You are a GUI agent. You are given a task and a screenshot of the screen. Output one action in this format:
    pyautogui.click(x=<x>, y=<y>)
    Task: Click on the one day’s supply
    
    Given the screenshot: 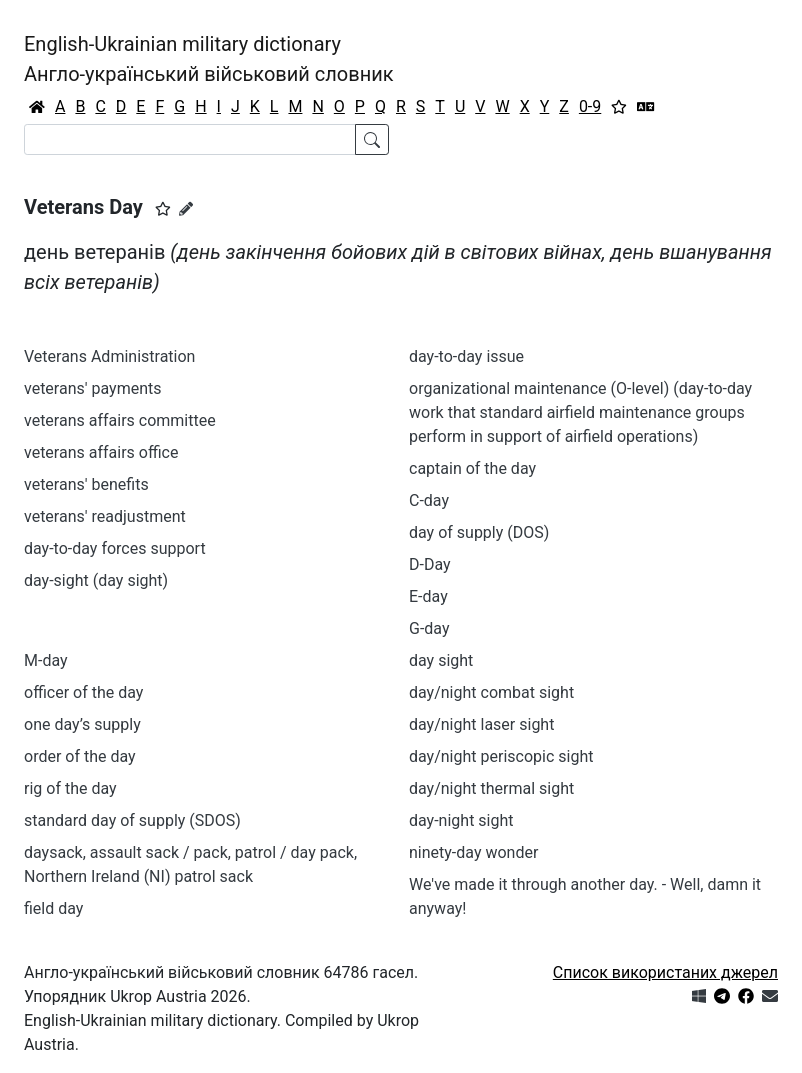 What is the action you would take?
    pyautogui.click(x=82, y=724)
    